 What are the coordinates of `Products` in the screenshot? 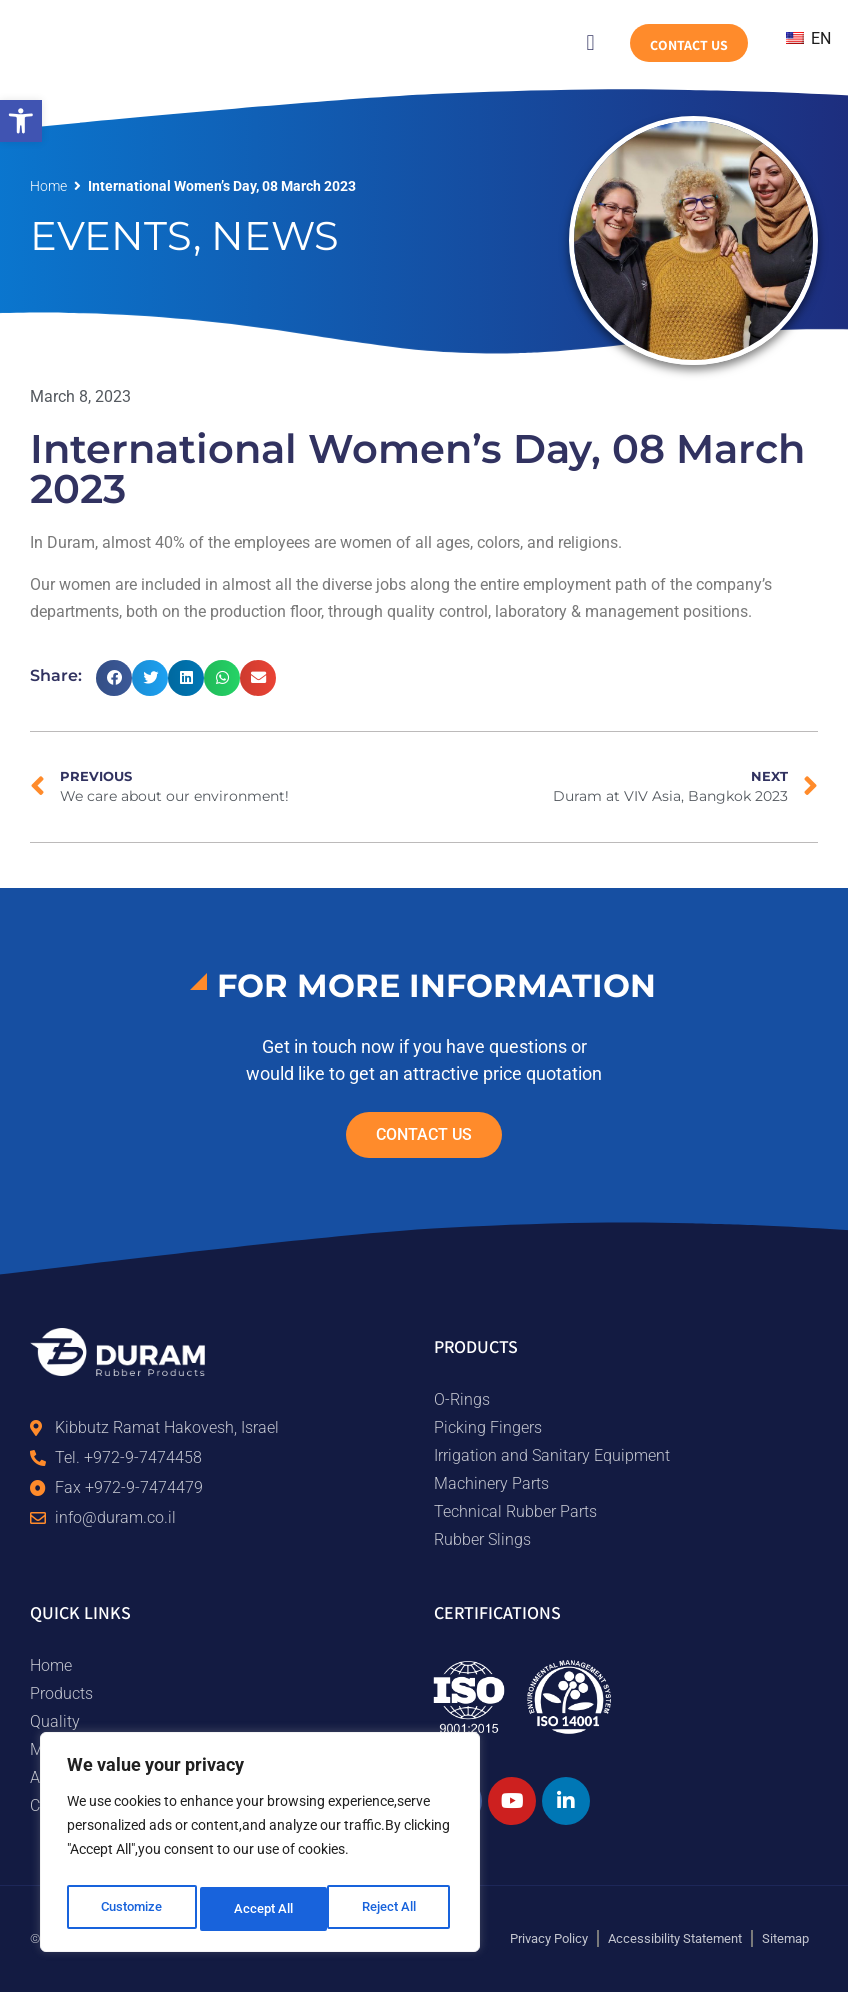 It's located at (61, 1693).